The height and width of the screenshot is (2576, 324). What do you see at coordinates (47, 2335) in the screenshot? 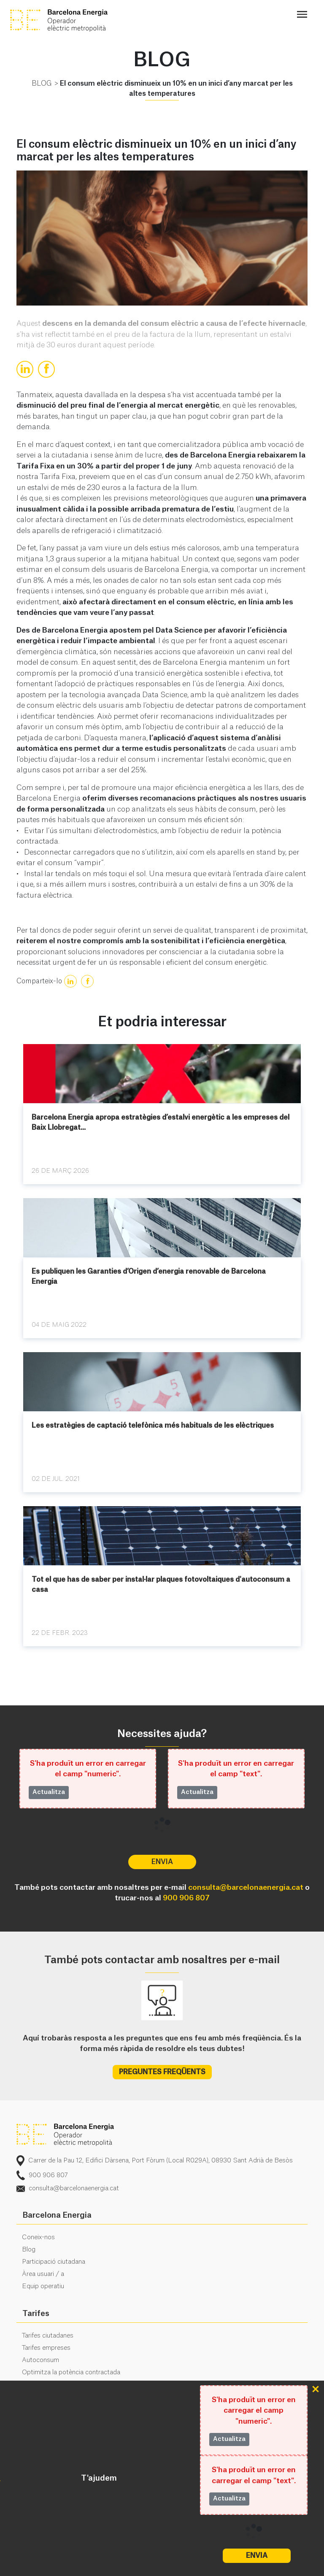
I see `Tarifes ciutadanes [menuitem]` at bounding box center [47, 2335].